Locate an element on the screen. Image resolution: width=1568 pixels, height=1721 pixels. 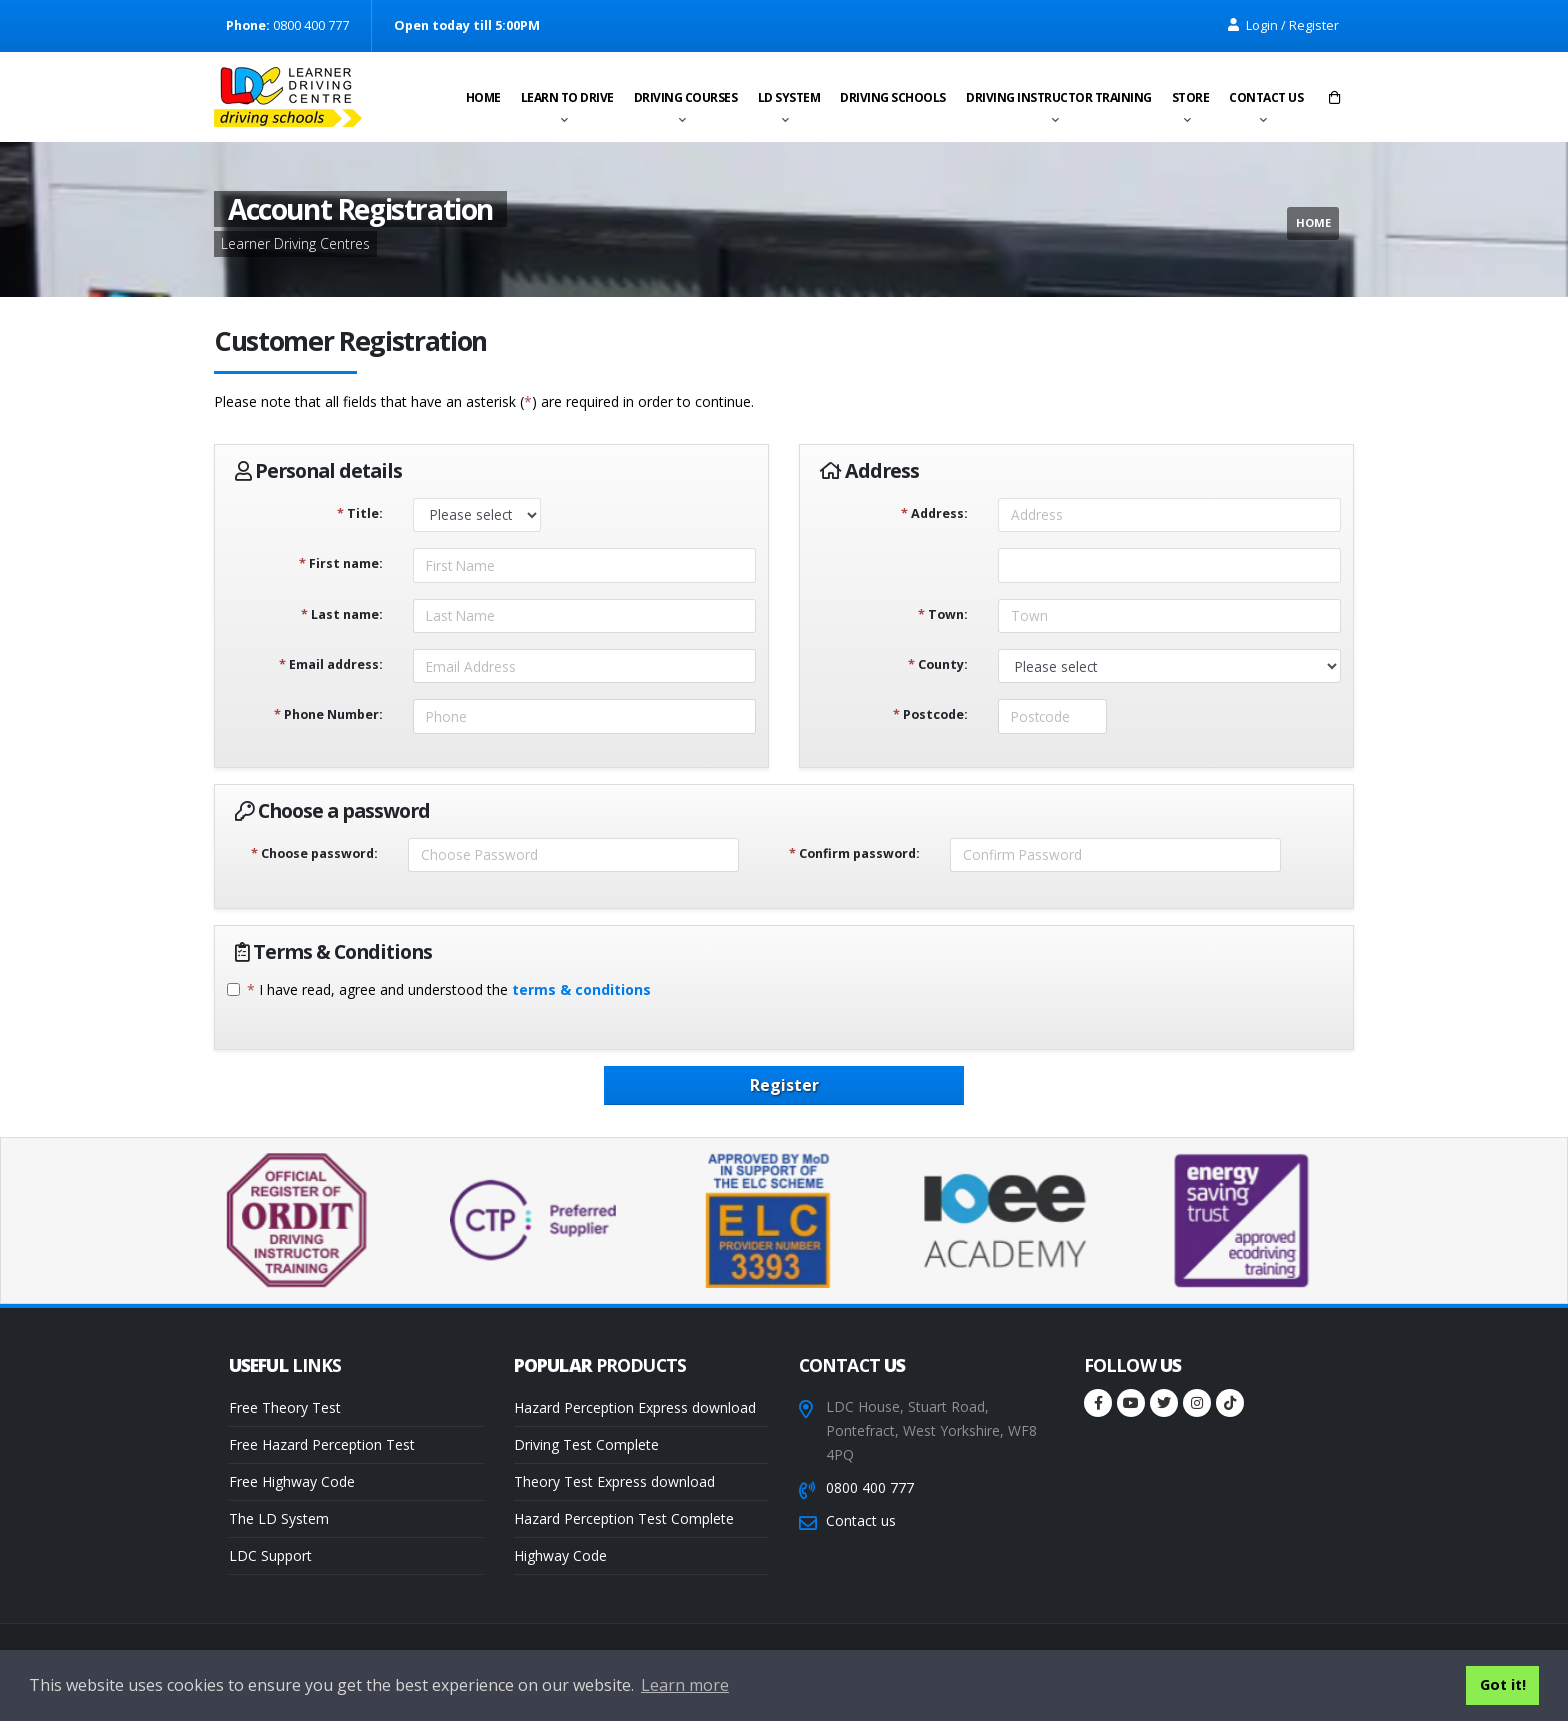
Learn more [button] is located at coordinates (685, 1685).